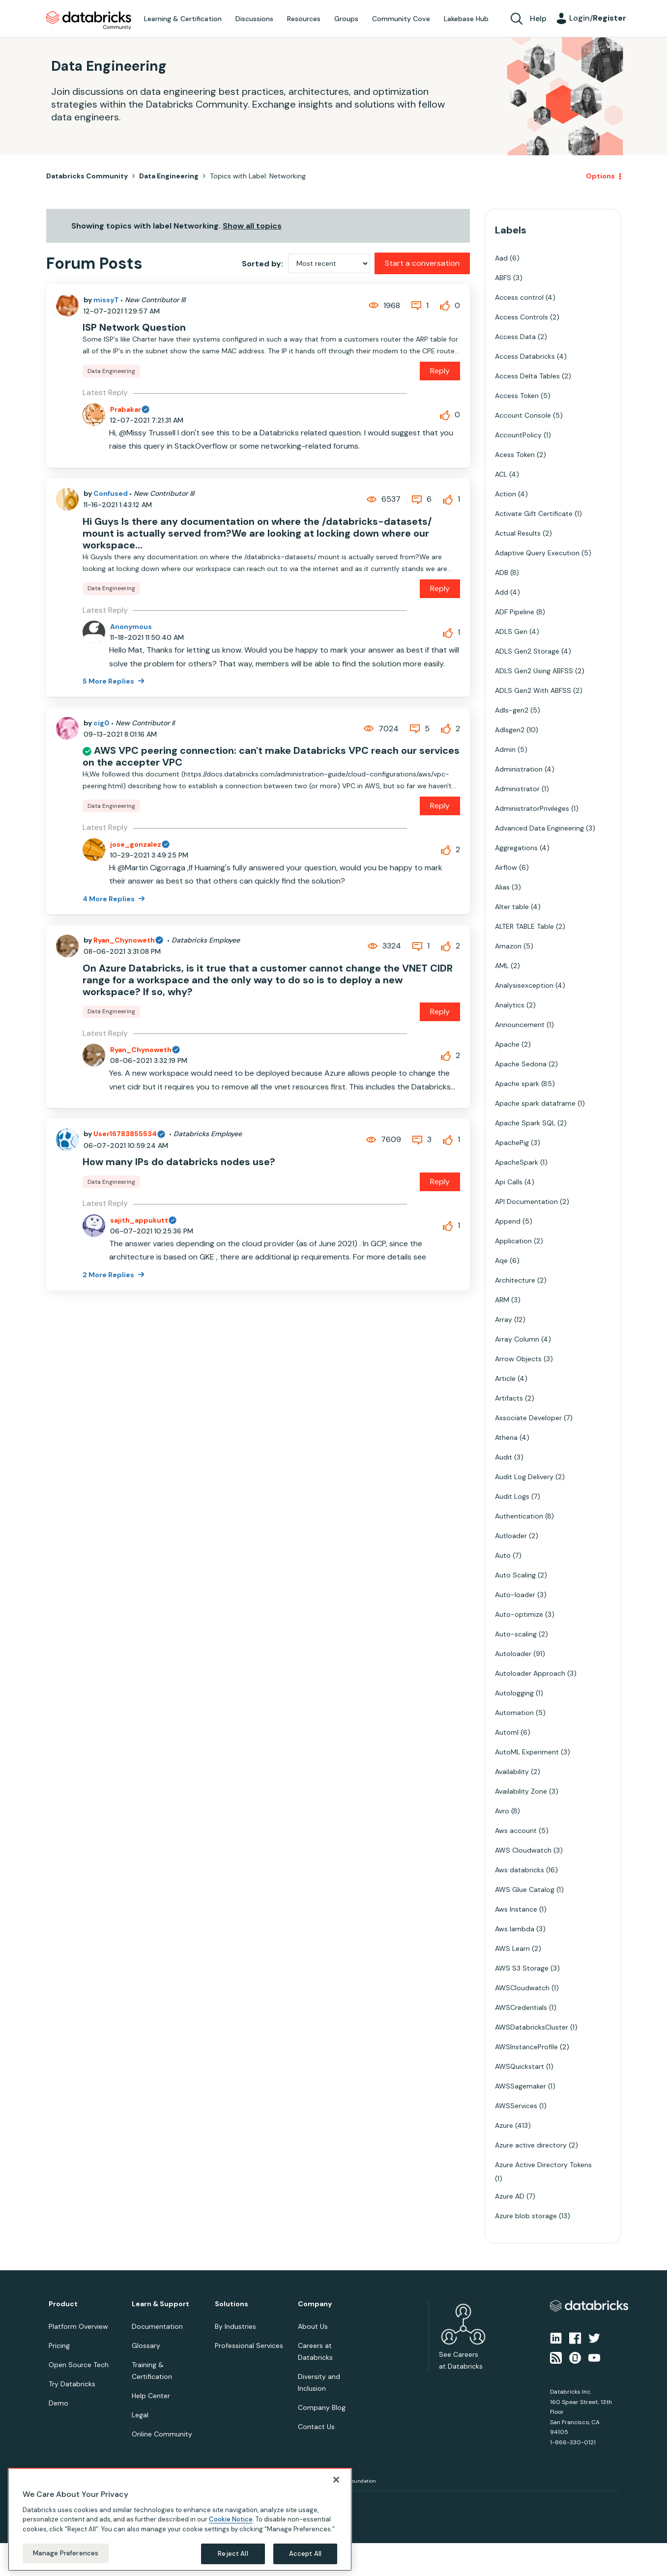 This screenshot has width=667, height=2576. Describe the element at coordinates (303, 18) in the screenshot. I see `Resources [menuitem]` at that location.